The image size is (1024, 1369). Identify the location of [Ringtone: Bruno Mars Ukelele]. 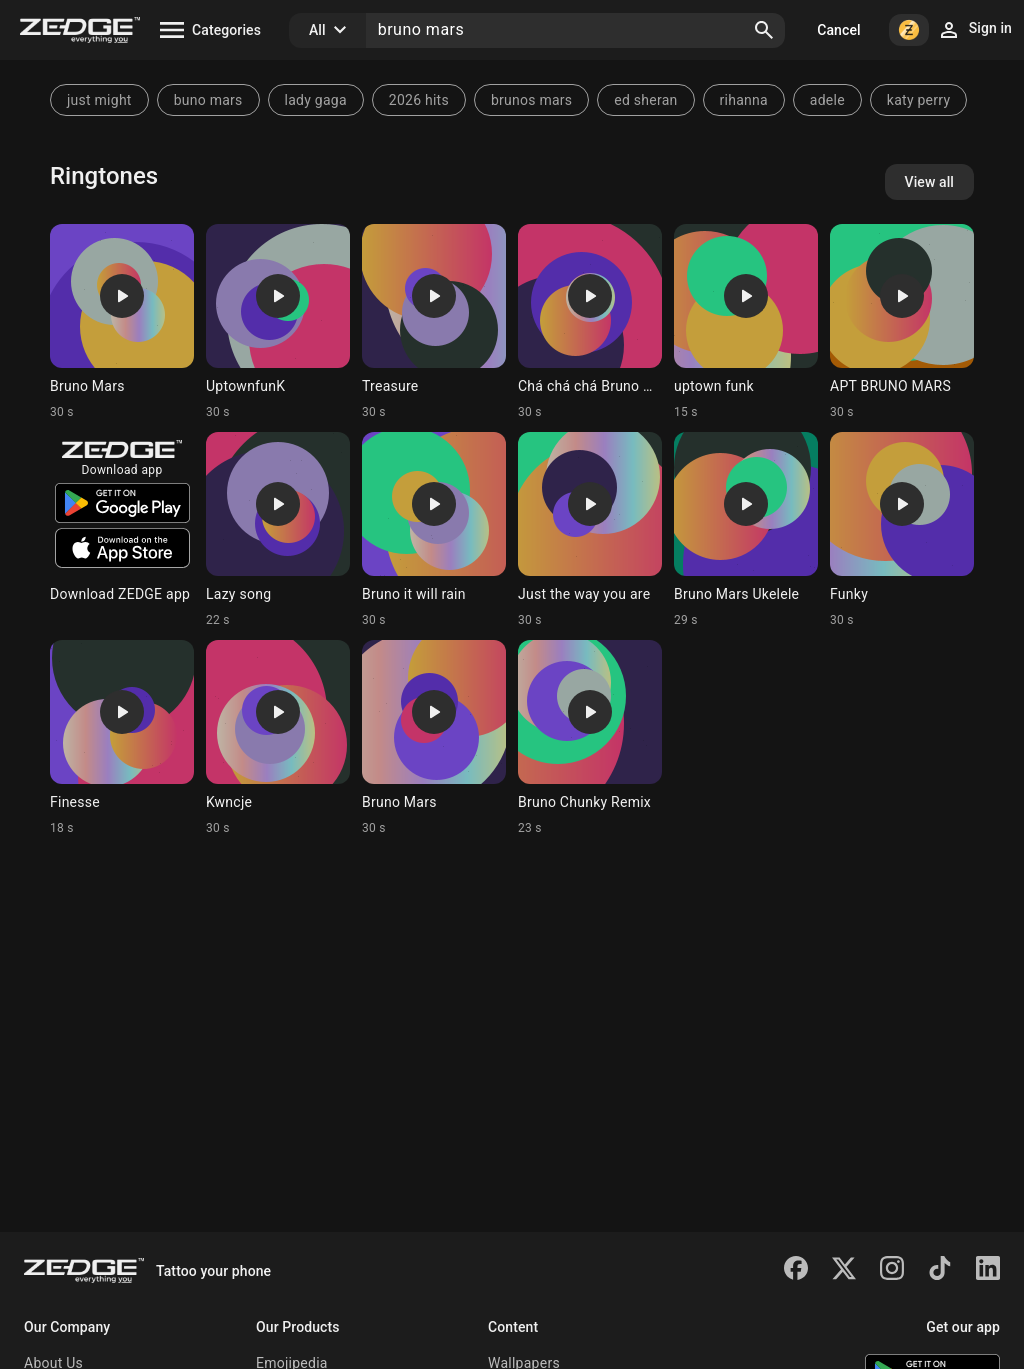
(746, 530).